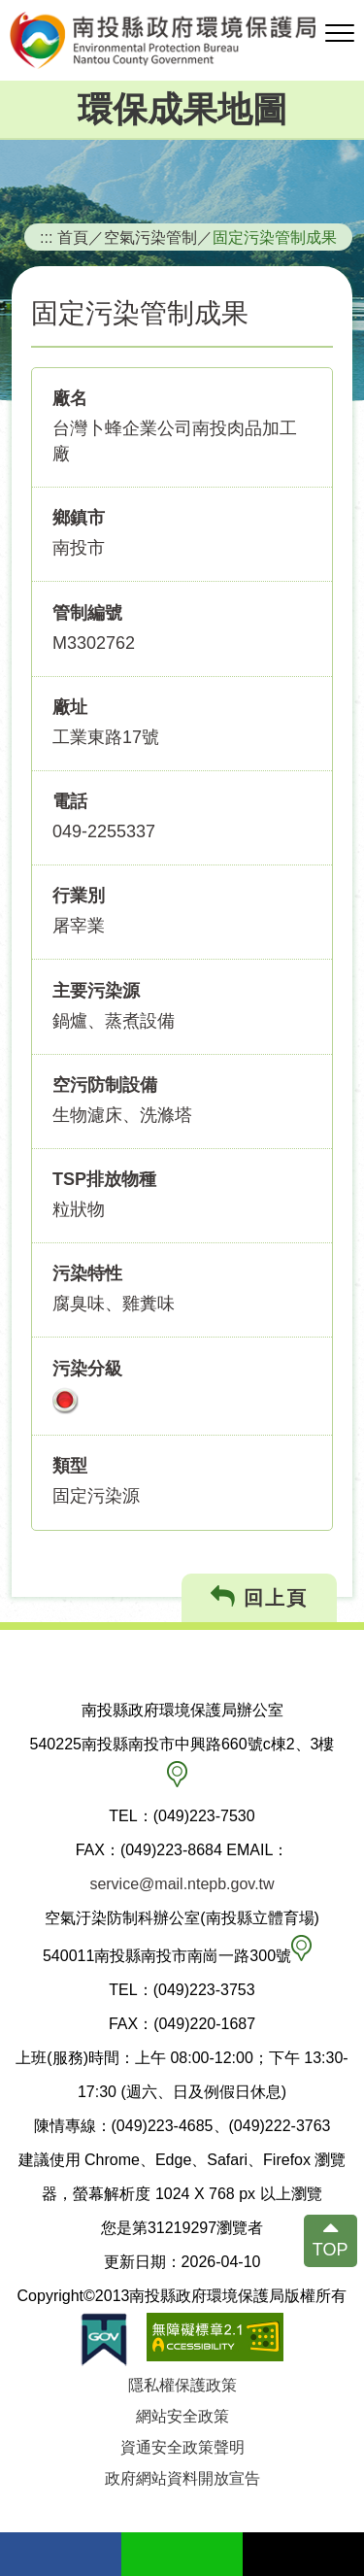 The image size is (364, 2576). What do you see at coordinates (182, 2385) in the screenshot?
I see `隱私權保護政策` at bounding box center [182, 2385].